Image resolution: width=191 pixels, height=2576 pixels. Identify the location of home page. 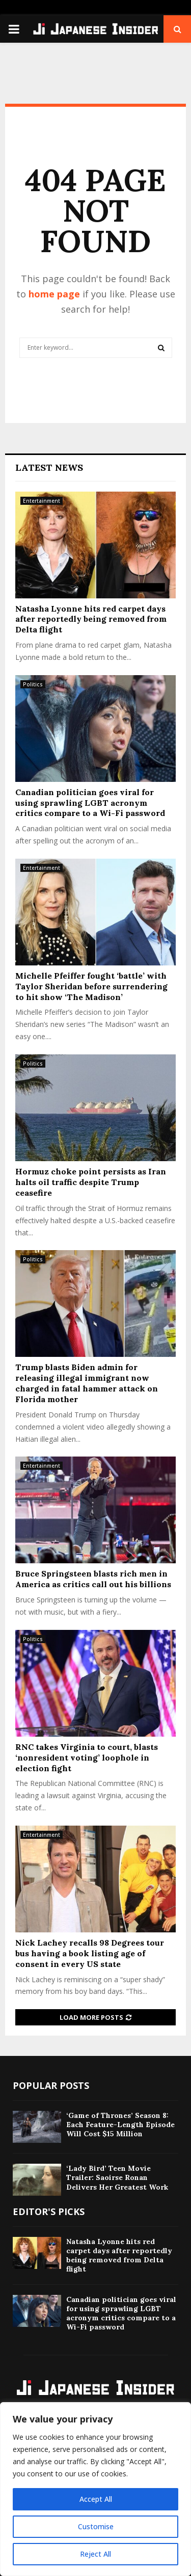
(54, 294).